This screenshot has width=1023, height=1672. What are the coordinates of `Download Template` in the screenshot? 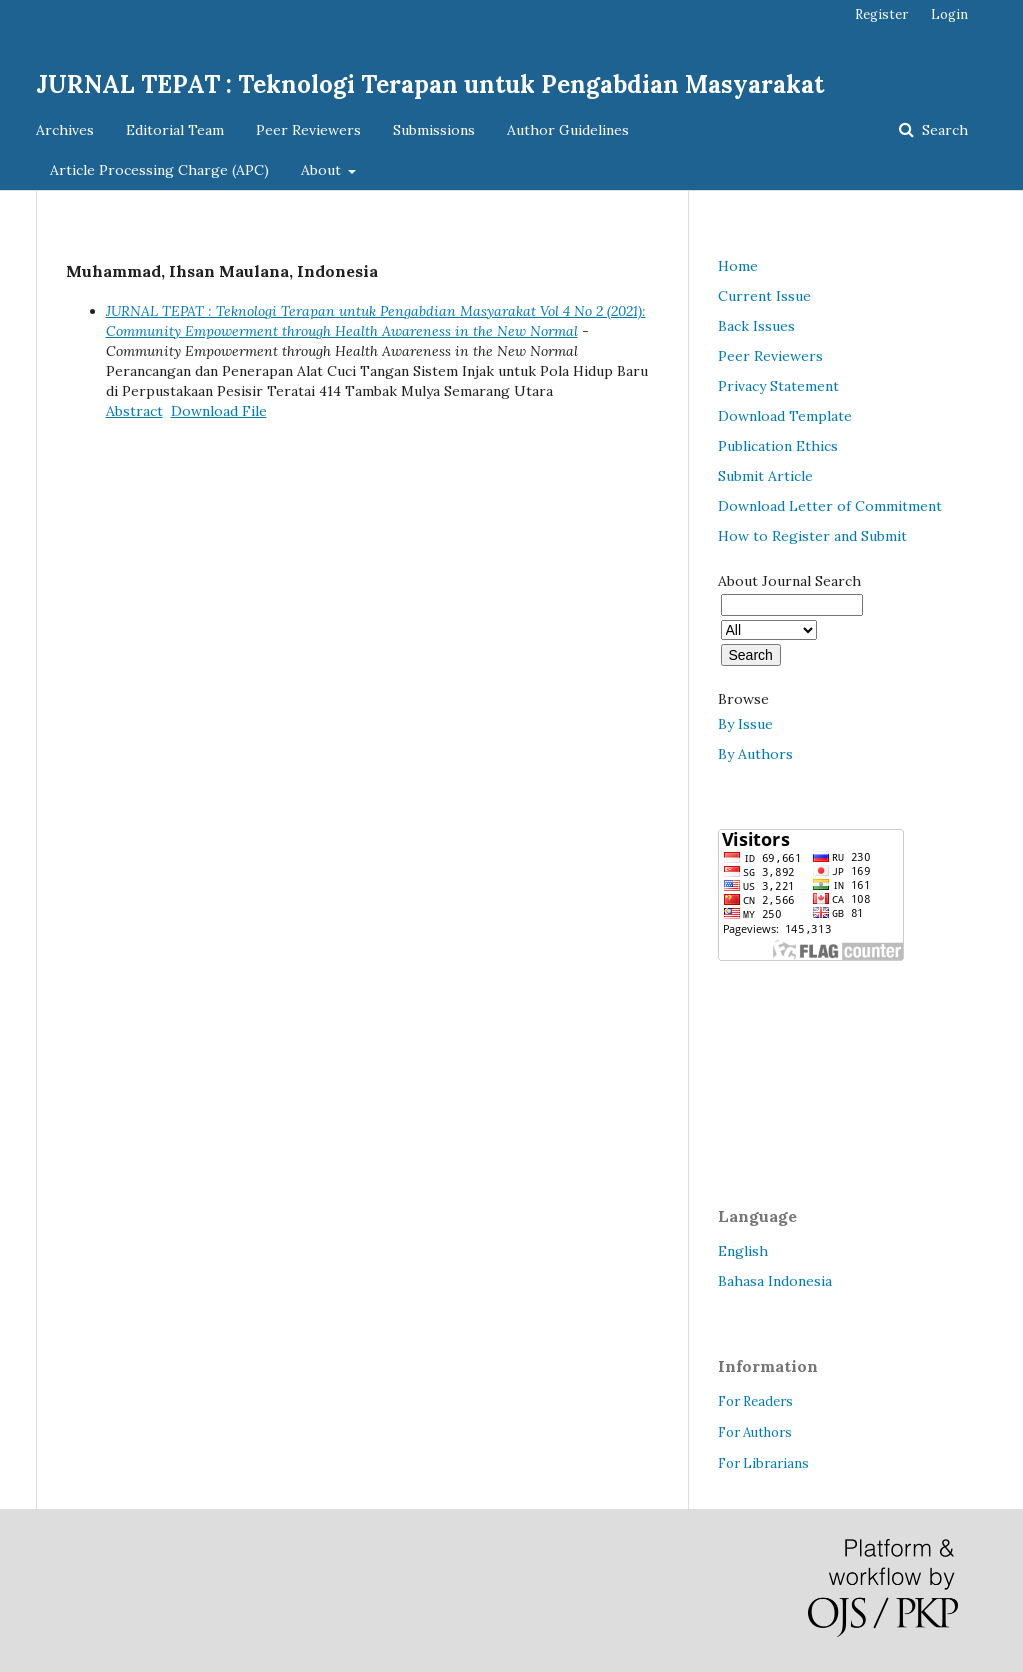 It's located at (785, 416).